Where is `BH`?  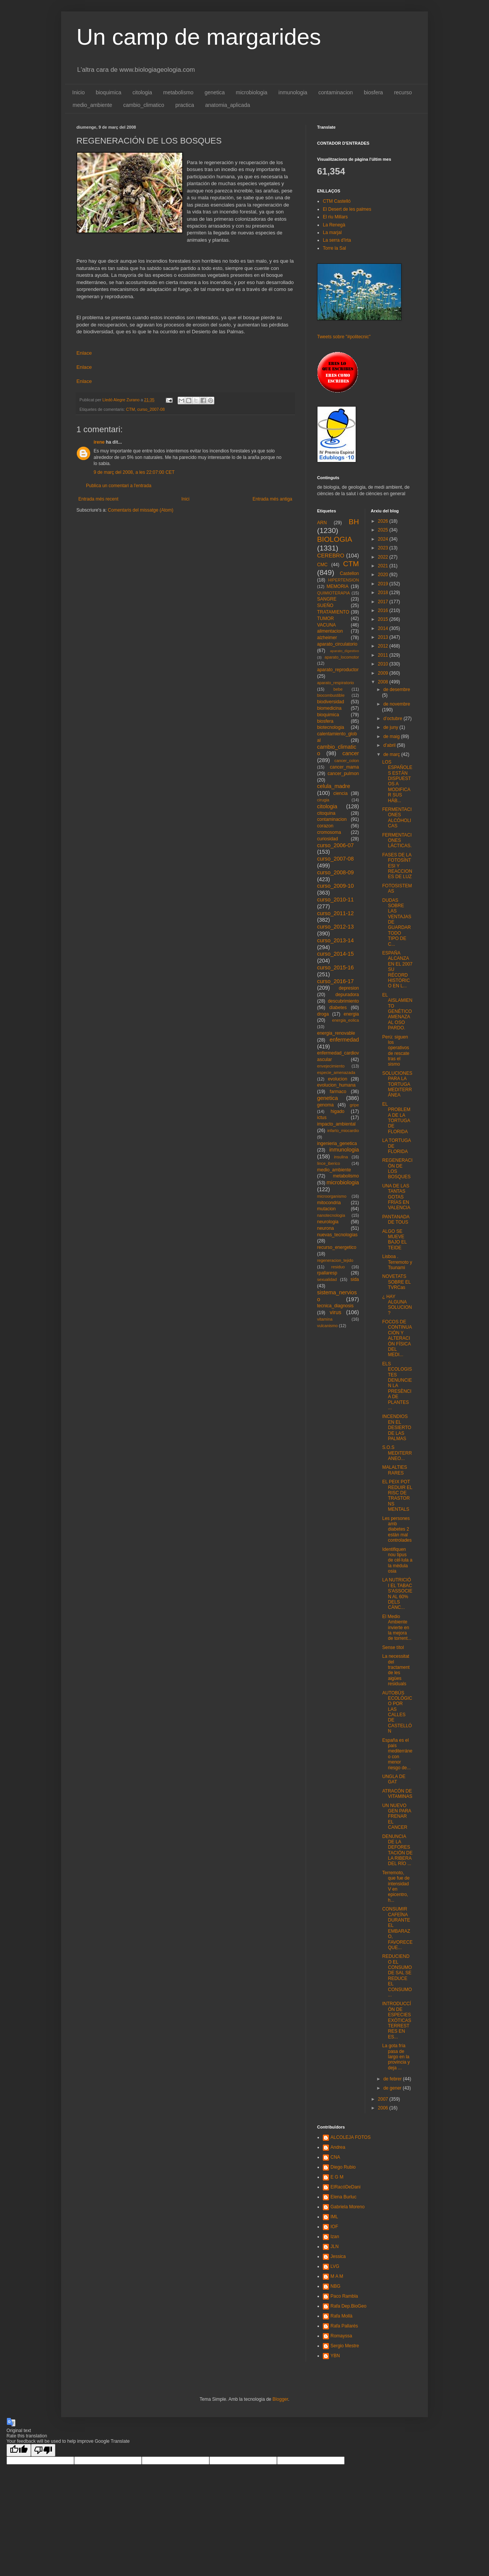 BH is located at coordinates (354, 522).